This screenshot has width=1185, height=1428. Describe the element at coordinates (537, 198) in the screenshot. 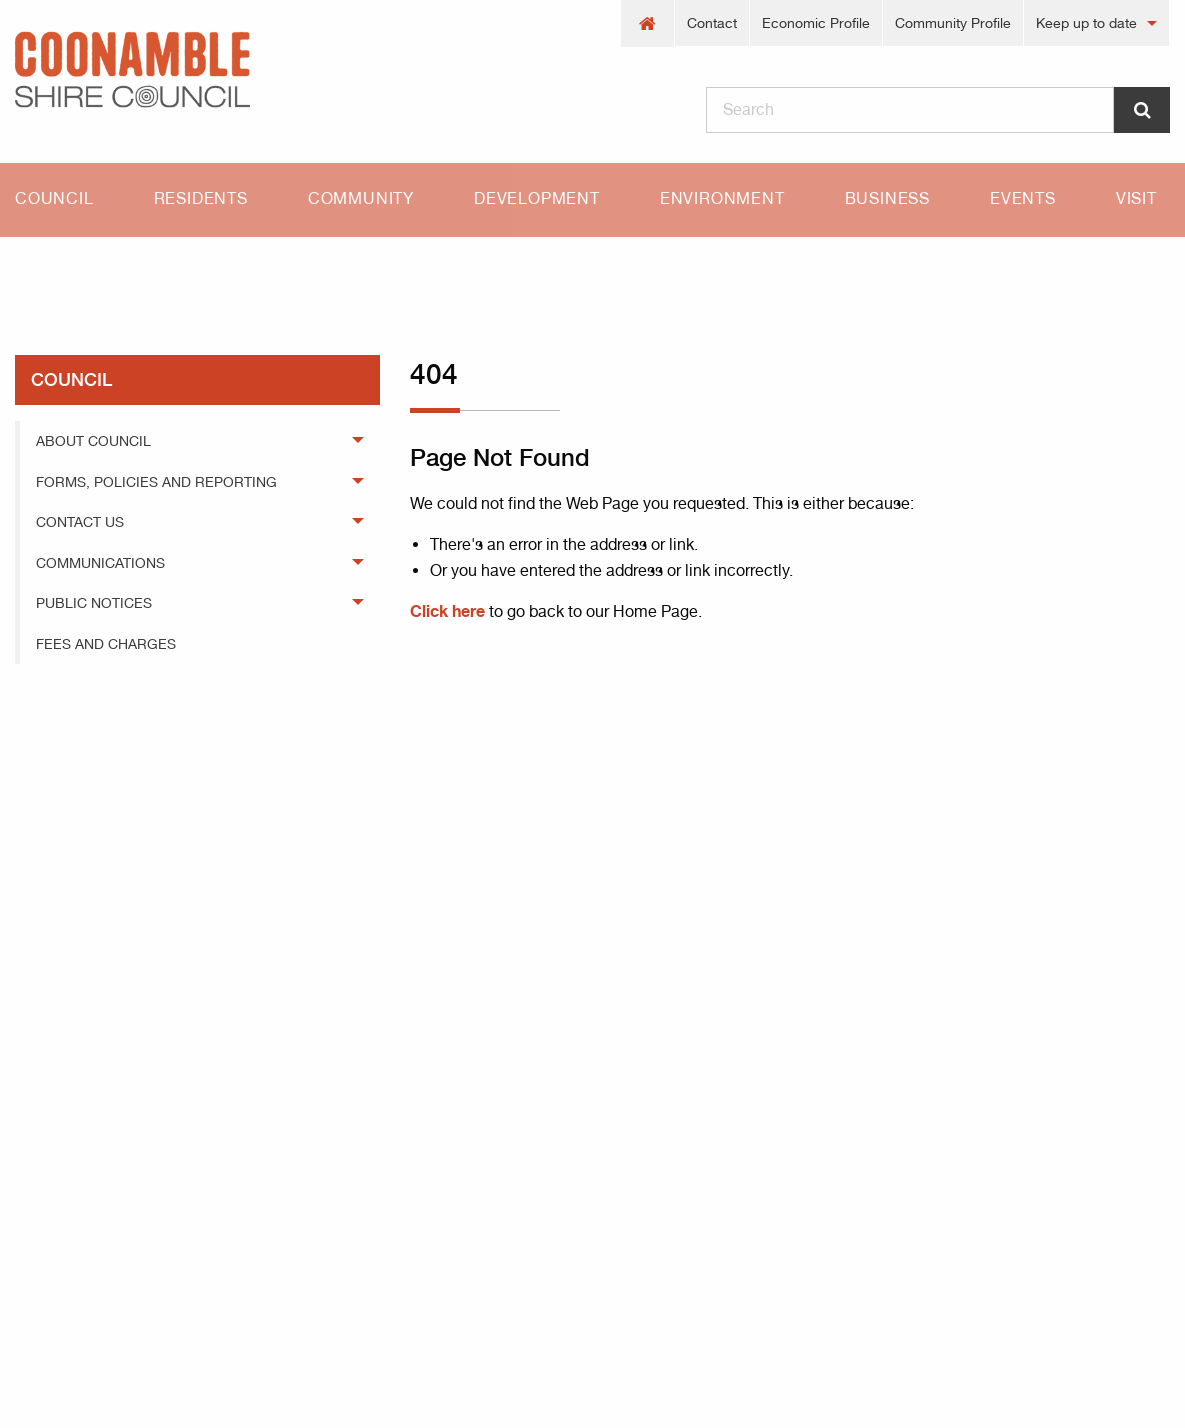

I see `Development` at that location.